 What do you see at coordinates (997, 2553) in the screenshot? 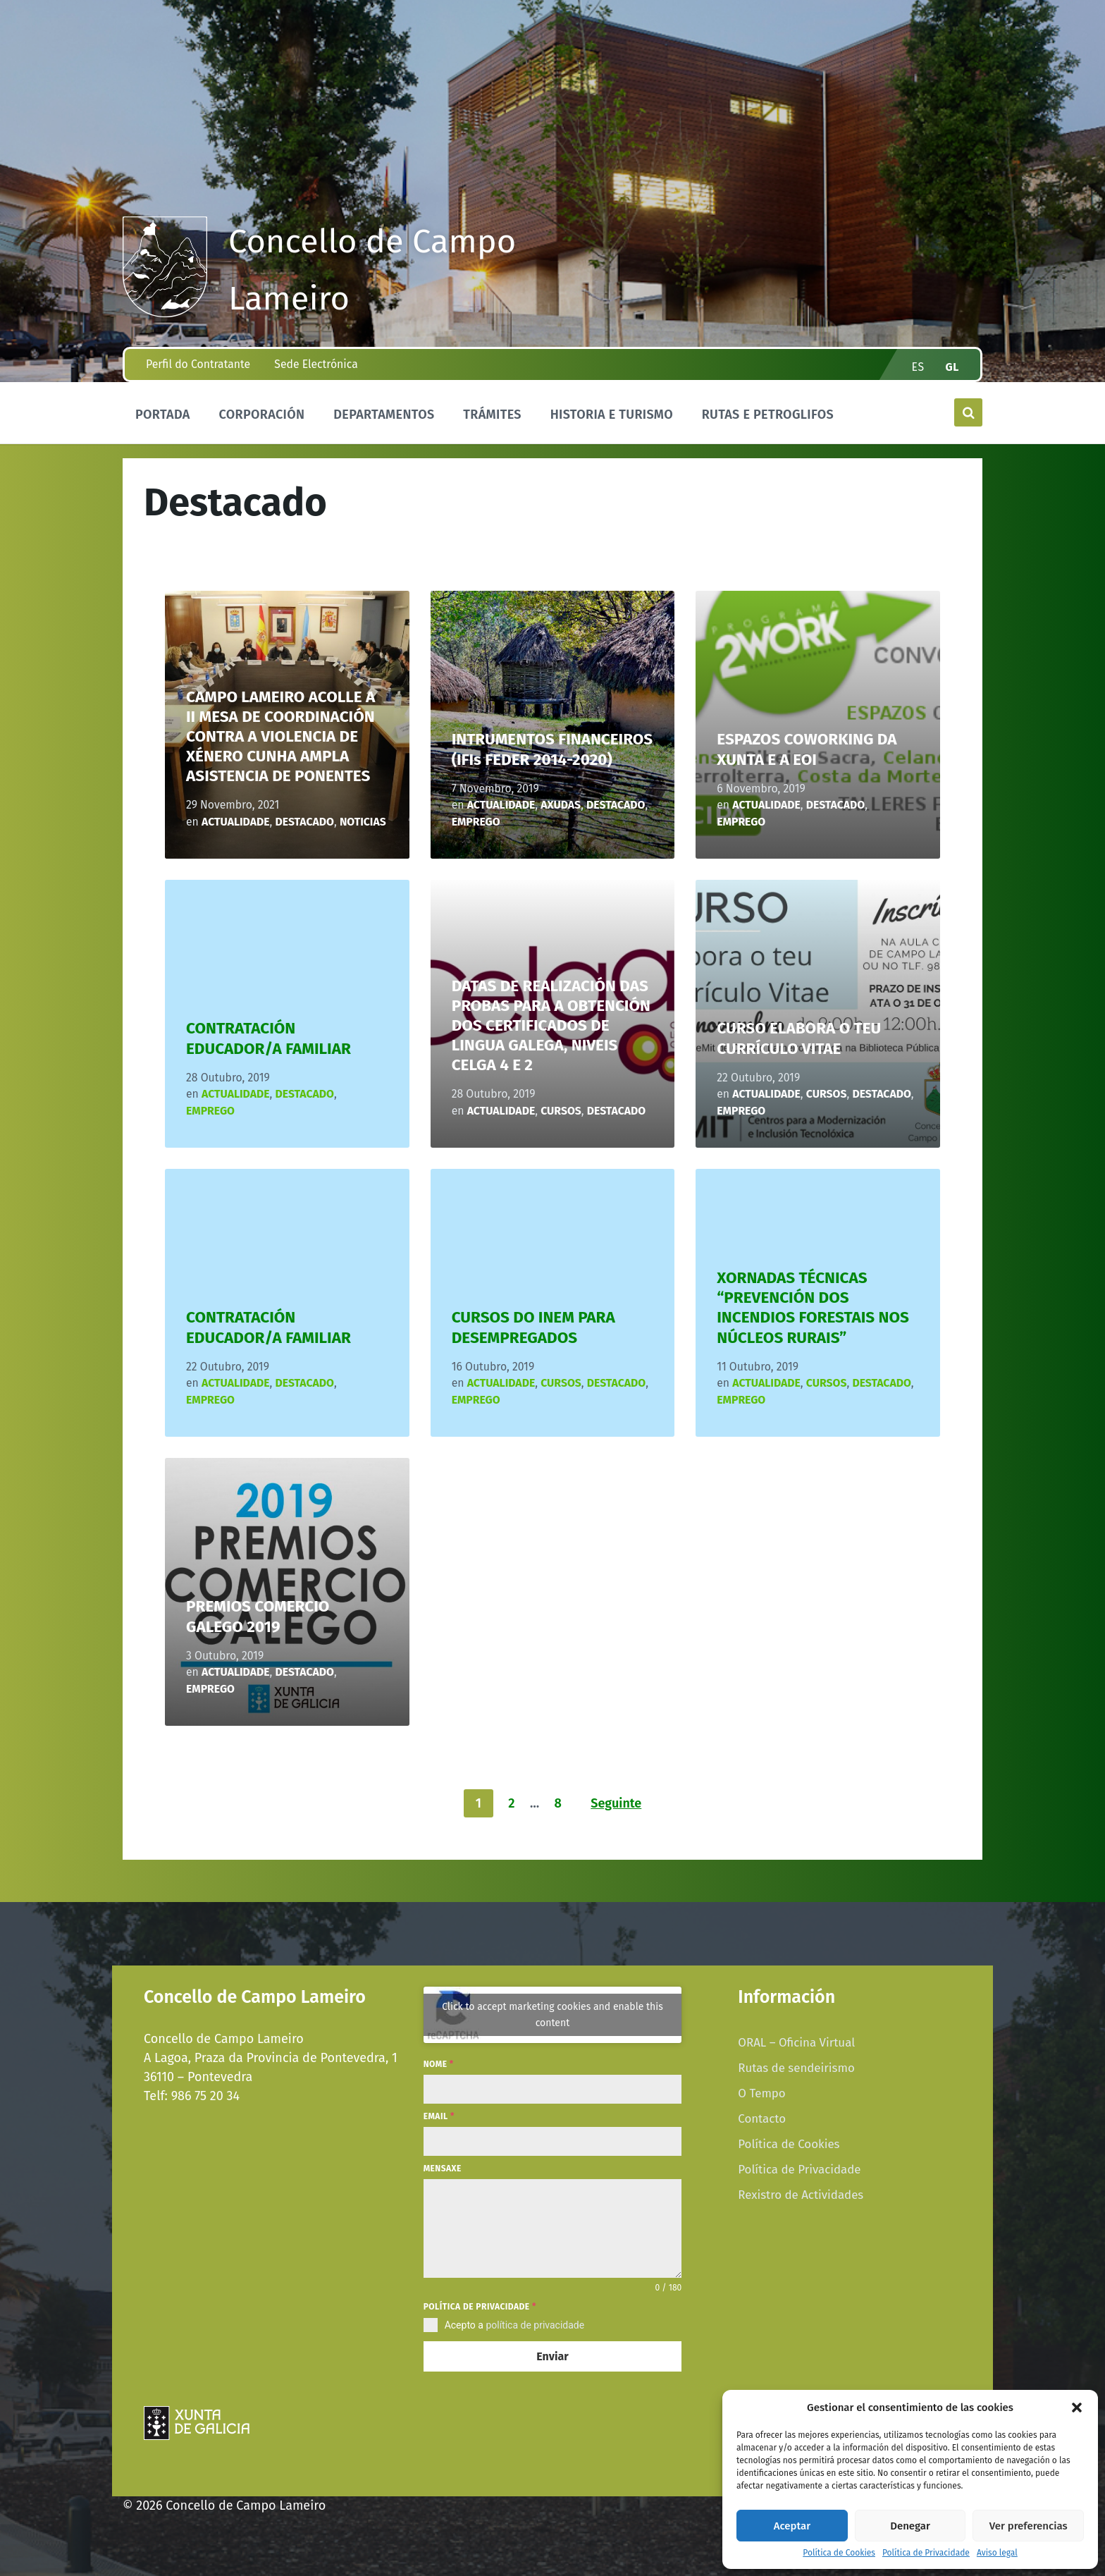
I see `Aviso legal` at bounding box center [997, 2553].